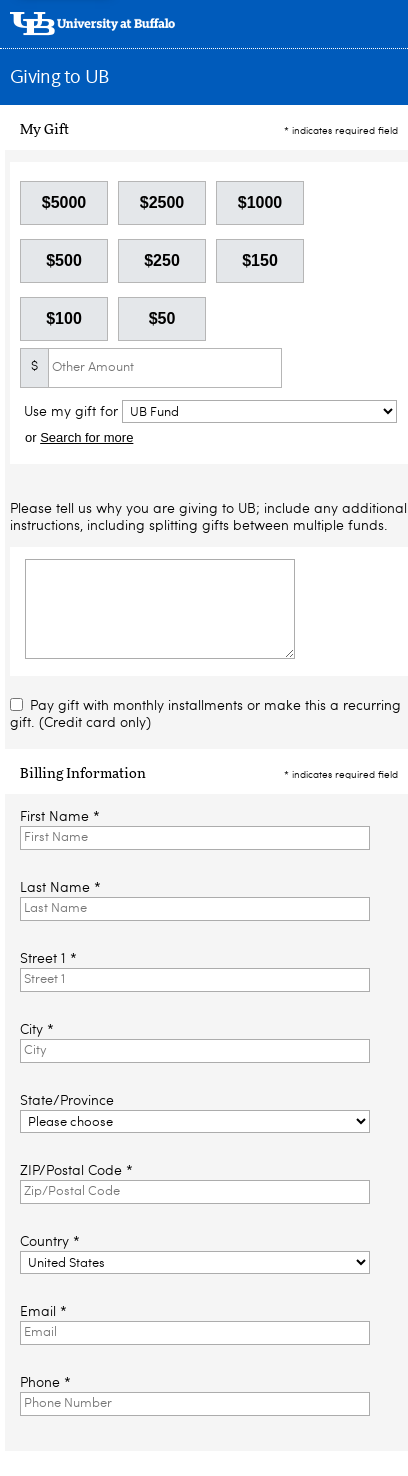 The height and width of the screenshot is (1476, 408). Describe the element at coordinates (45, 1383) in the screenshot. I see `Phone` at that location.